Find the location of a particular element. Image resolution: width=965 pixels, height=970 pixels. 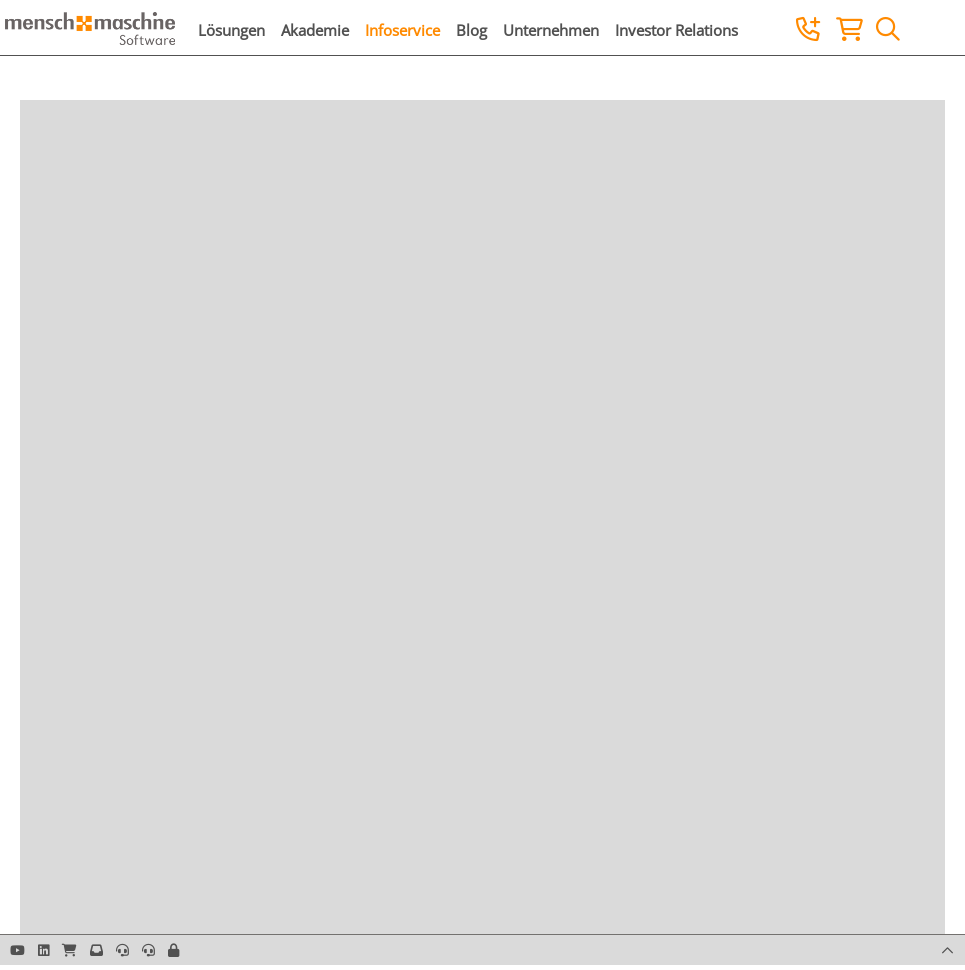

Infoservice is located at coordinates (402, 30).